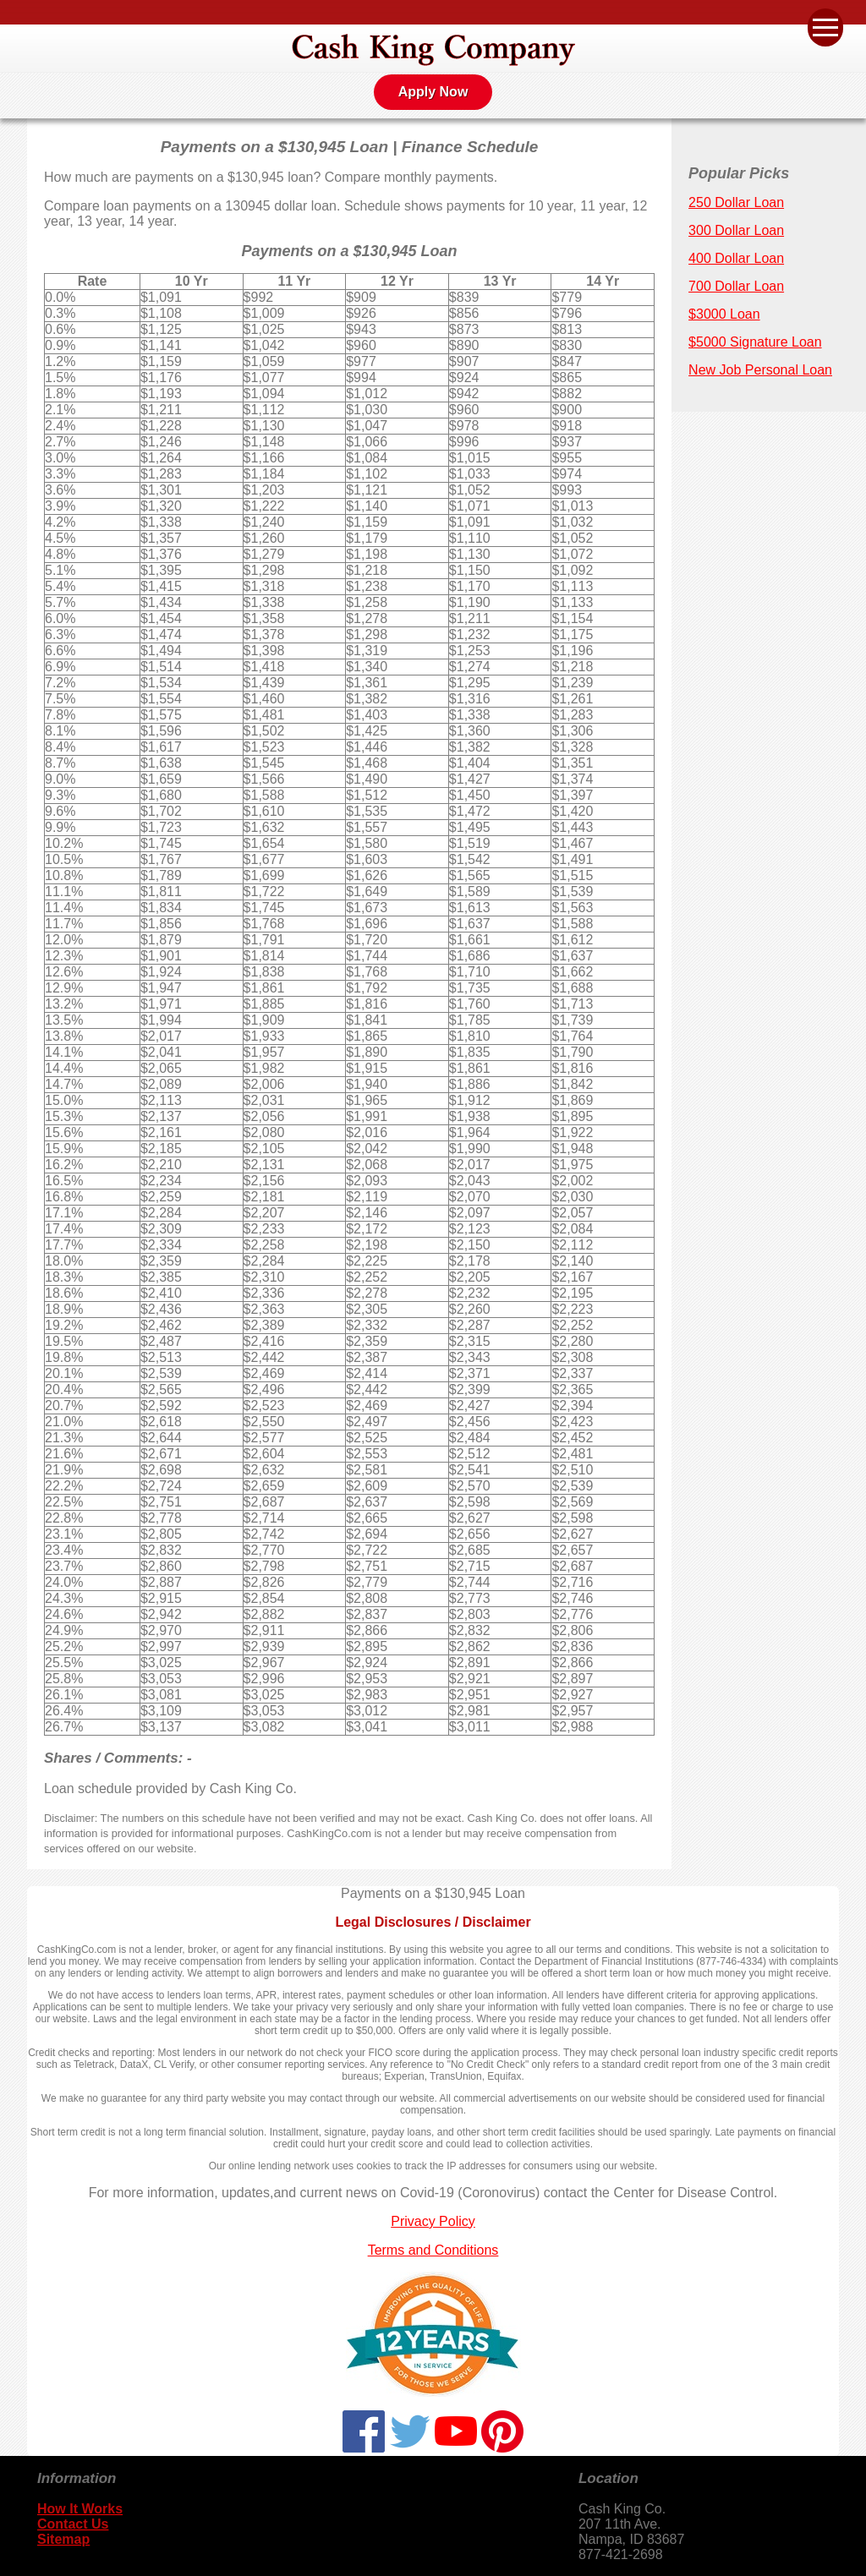 The image size is (866, 2576). I want to click on Apply Now, so click(433, 92).